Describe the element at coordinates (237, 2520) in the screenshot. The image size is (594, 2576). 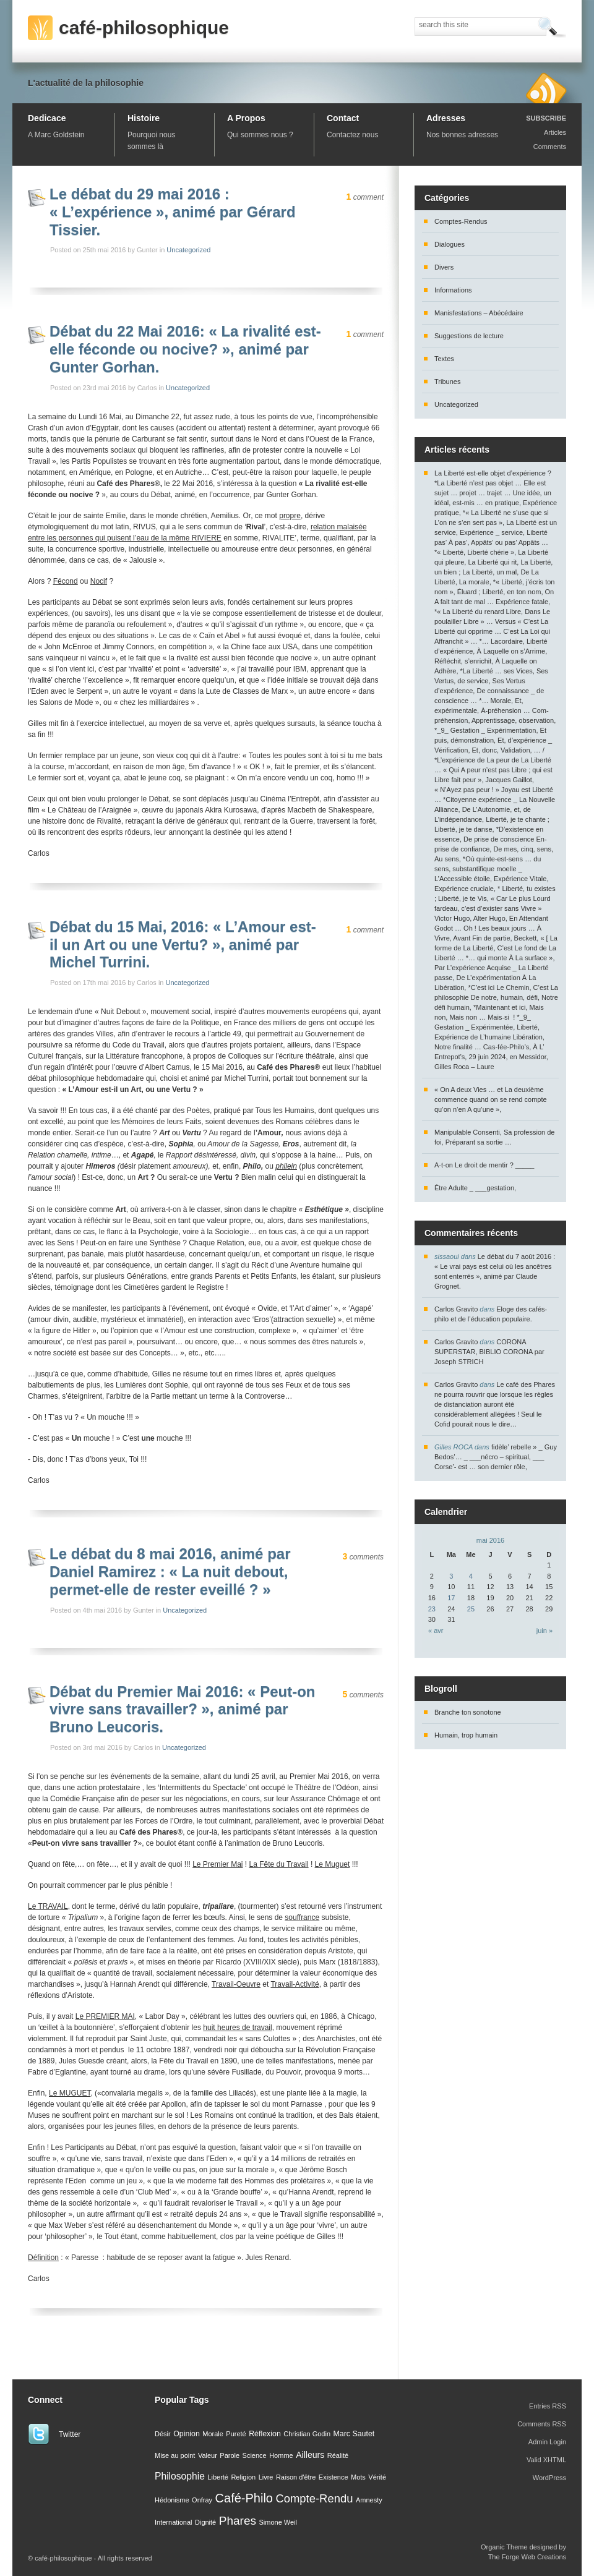
I see `Phares` at that location.